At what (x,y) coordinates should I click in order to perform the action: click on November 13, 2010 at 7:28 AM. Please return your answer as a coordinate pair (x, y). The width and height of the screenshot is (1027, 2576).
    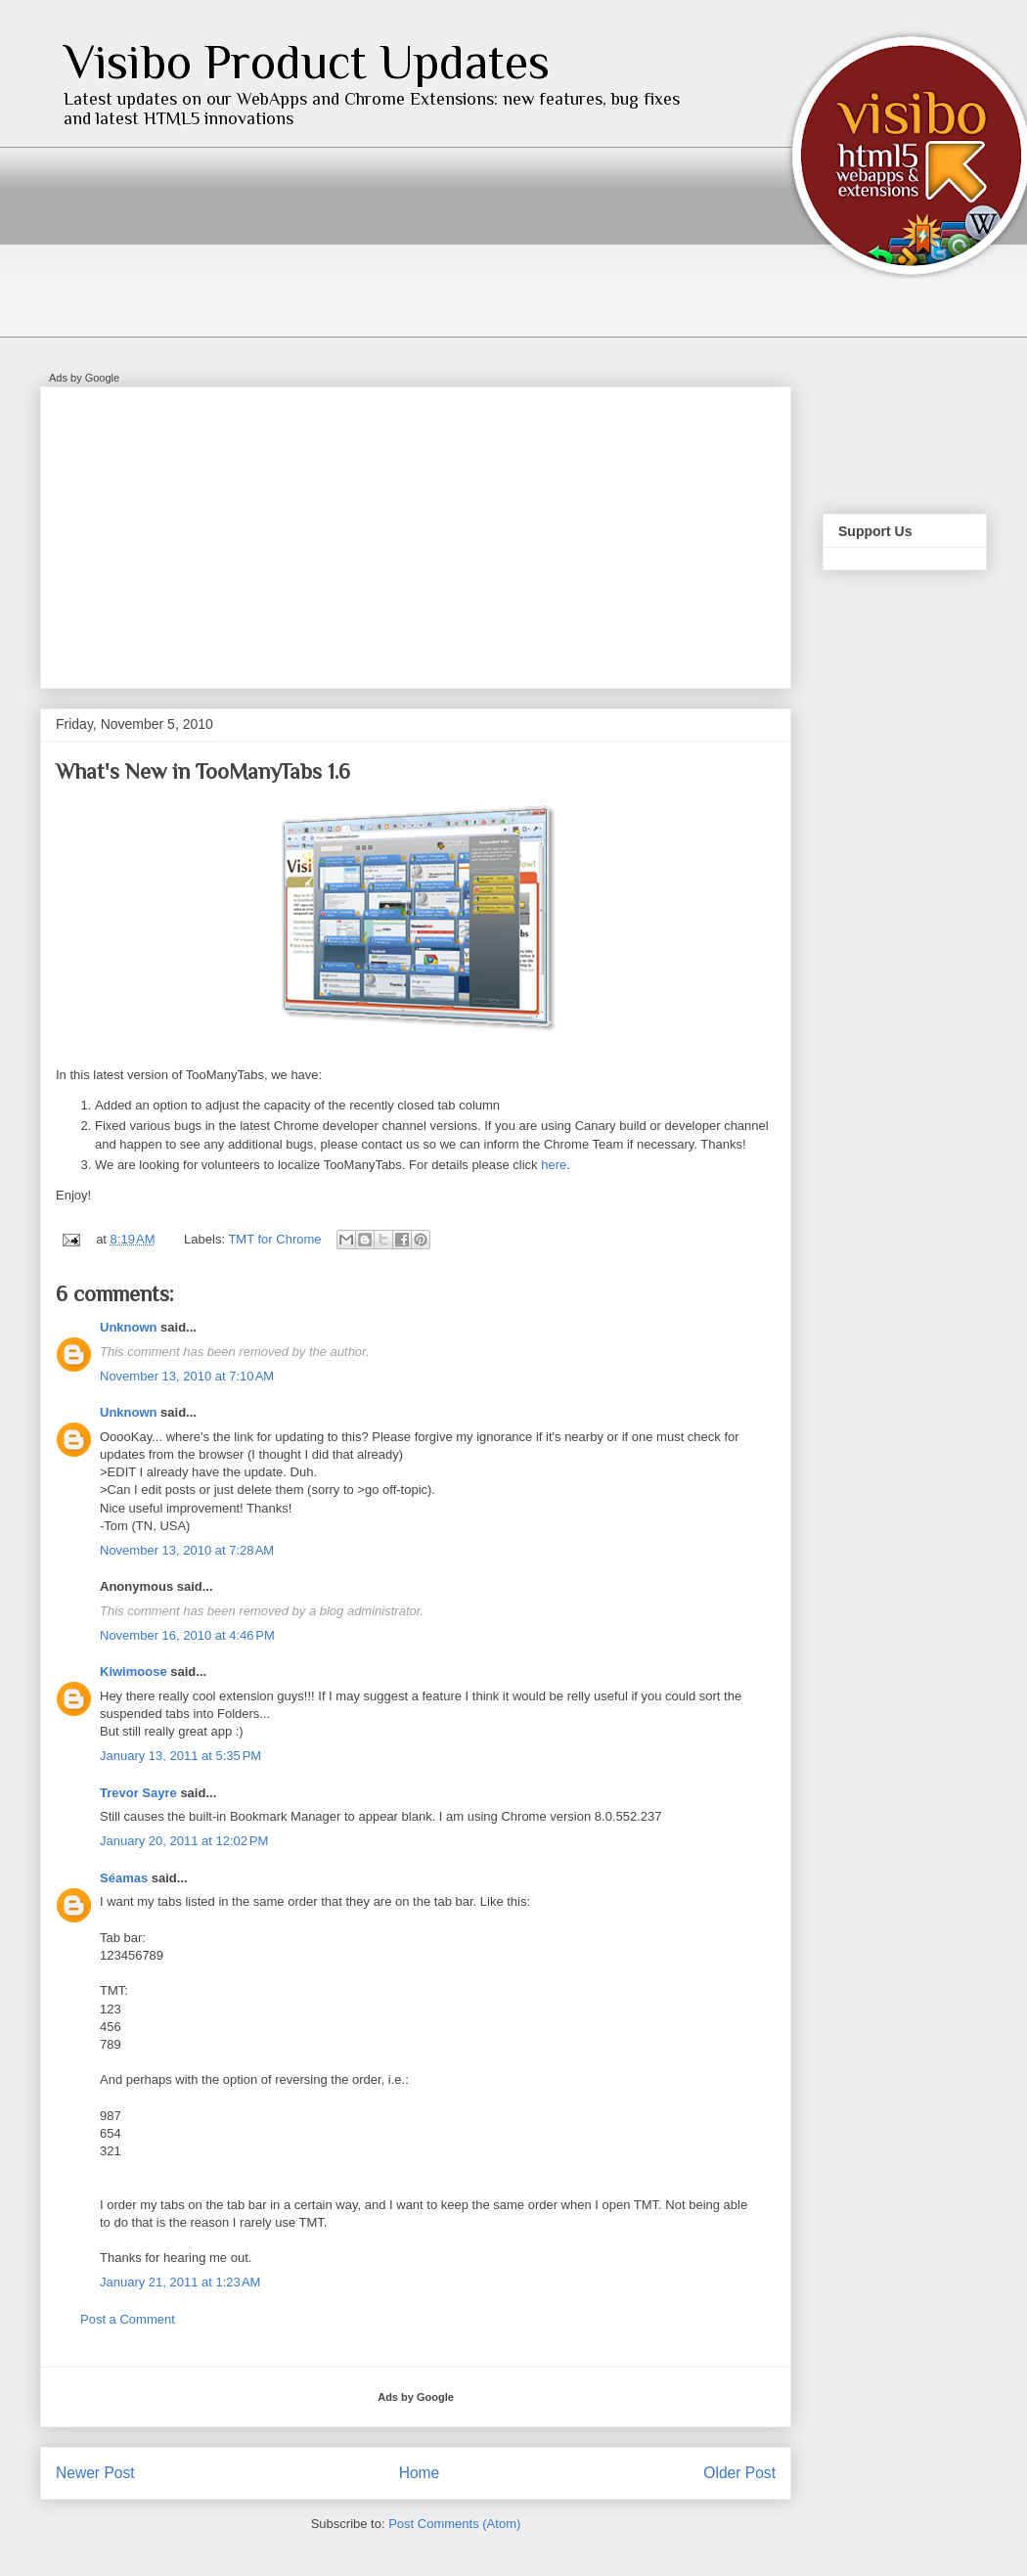
    Looking at the image, I should click on (187, 1550).